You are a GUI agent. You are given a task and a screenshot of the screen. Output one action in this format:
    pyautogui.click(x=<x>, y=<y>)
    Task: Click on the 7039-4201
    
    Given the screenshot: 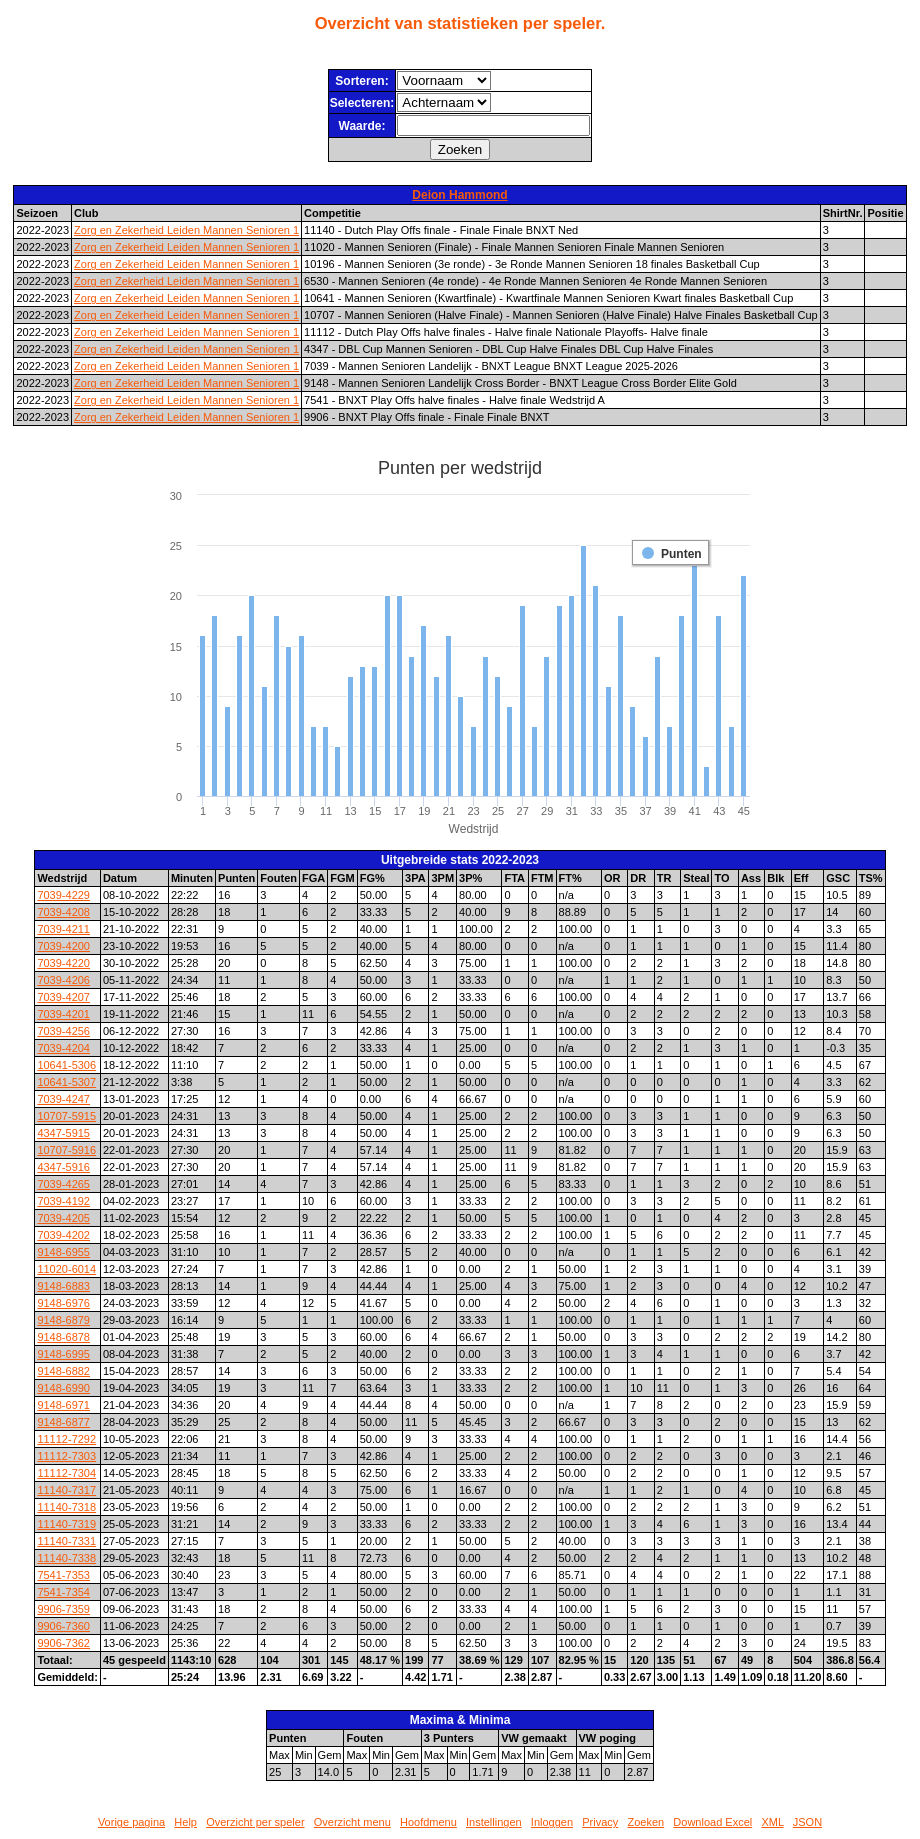 What is the action you would take?
    pyautogui.click(x=63, y=1014)
    